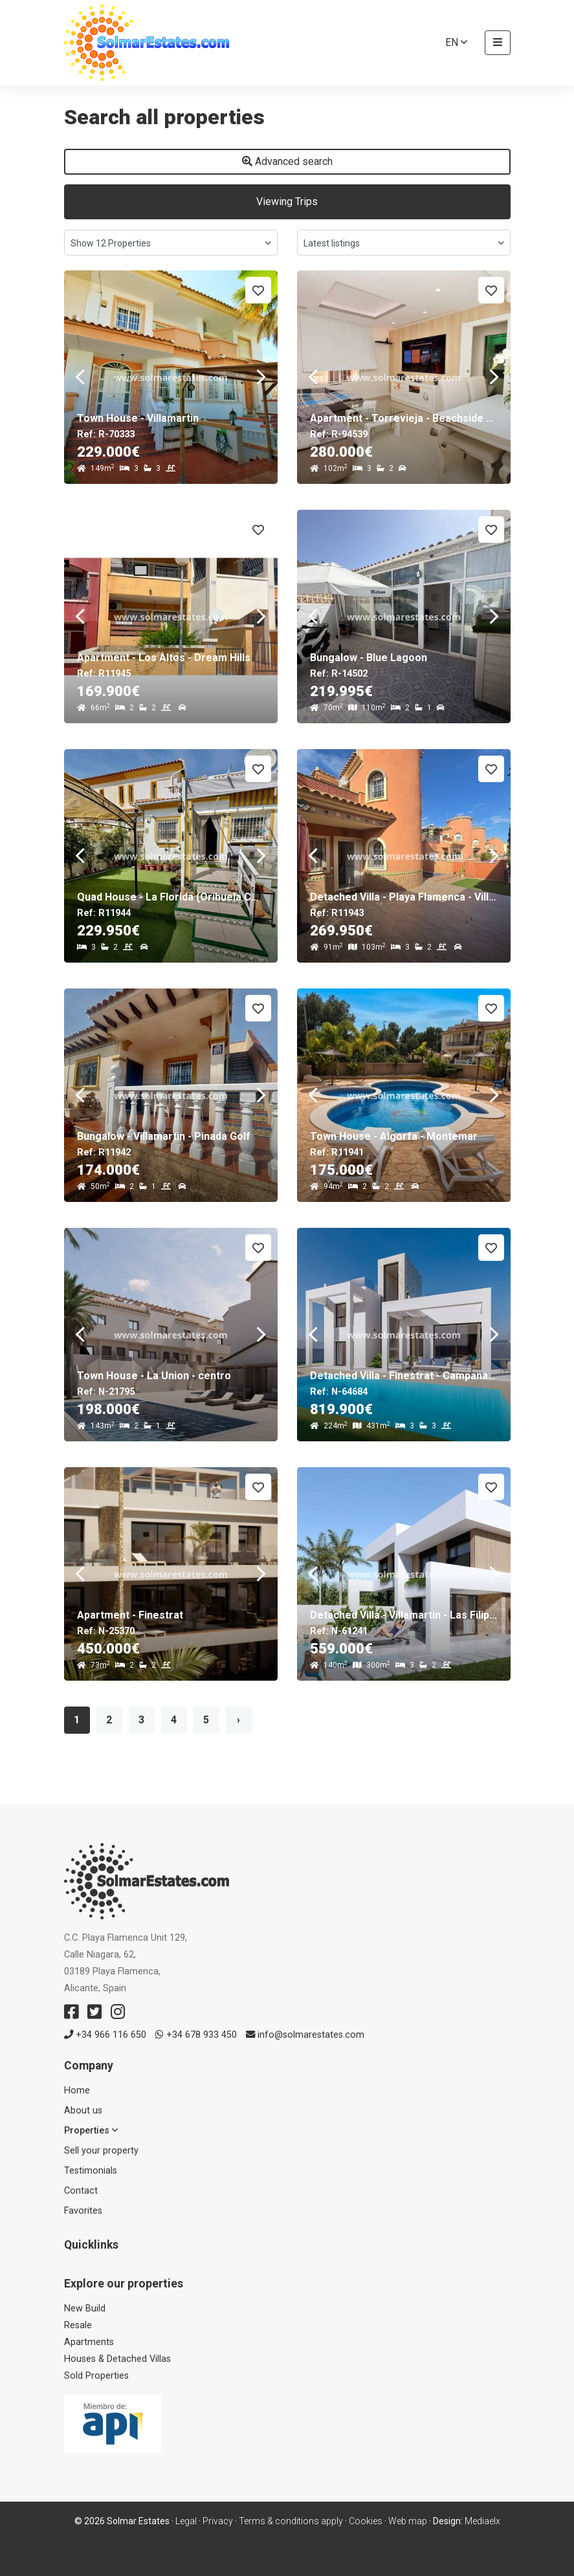  What do you see at coordinates (196, 2034) in the screenshot?
I see `+34 678 933 450` at bounding box center [196, 2034].